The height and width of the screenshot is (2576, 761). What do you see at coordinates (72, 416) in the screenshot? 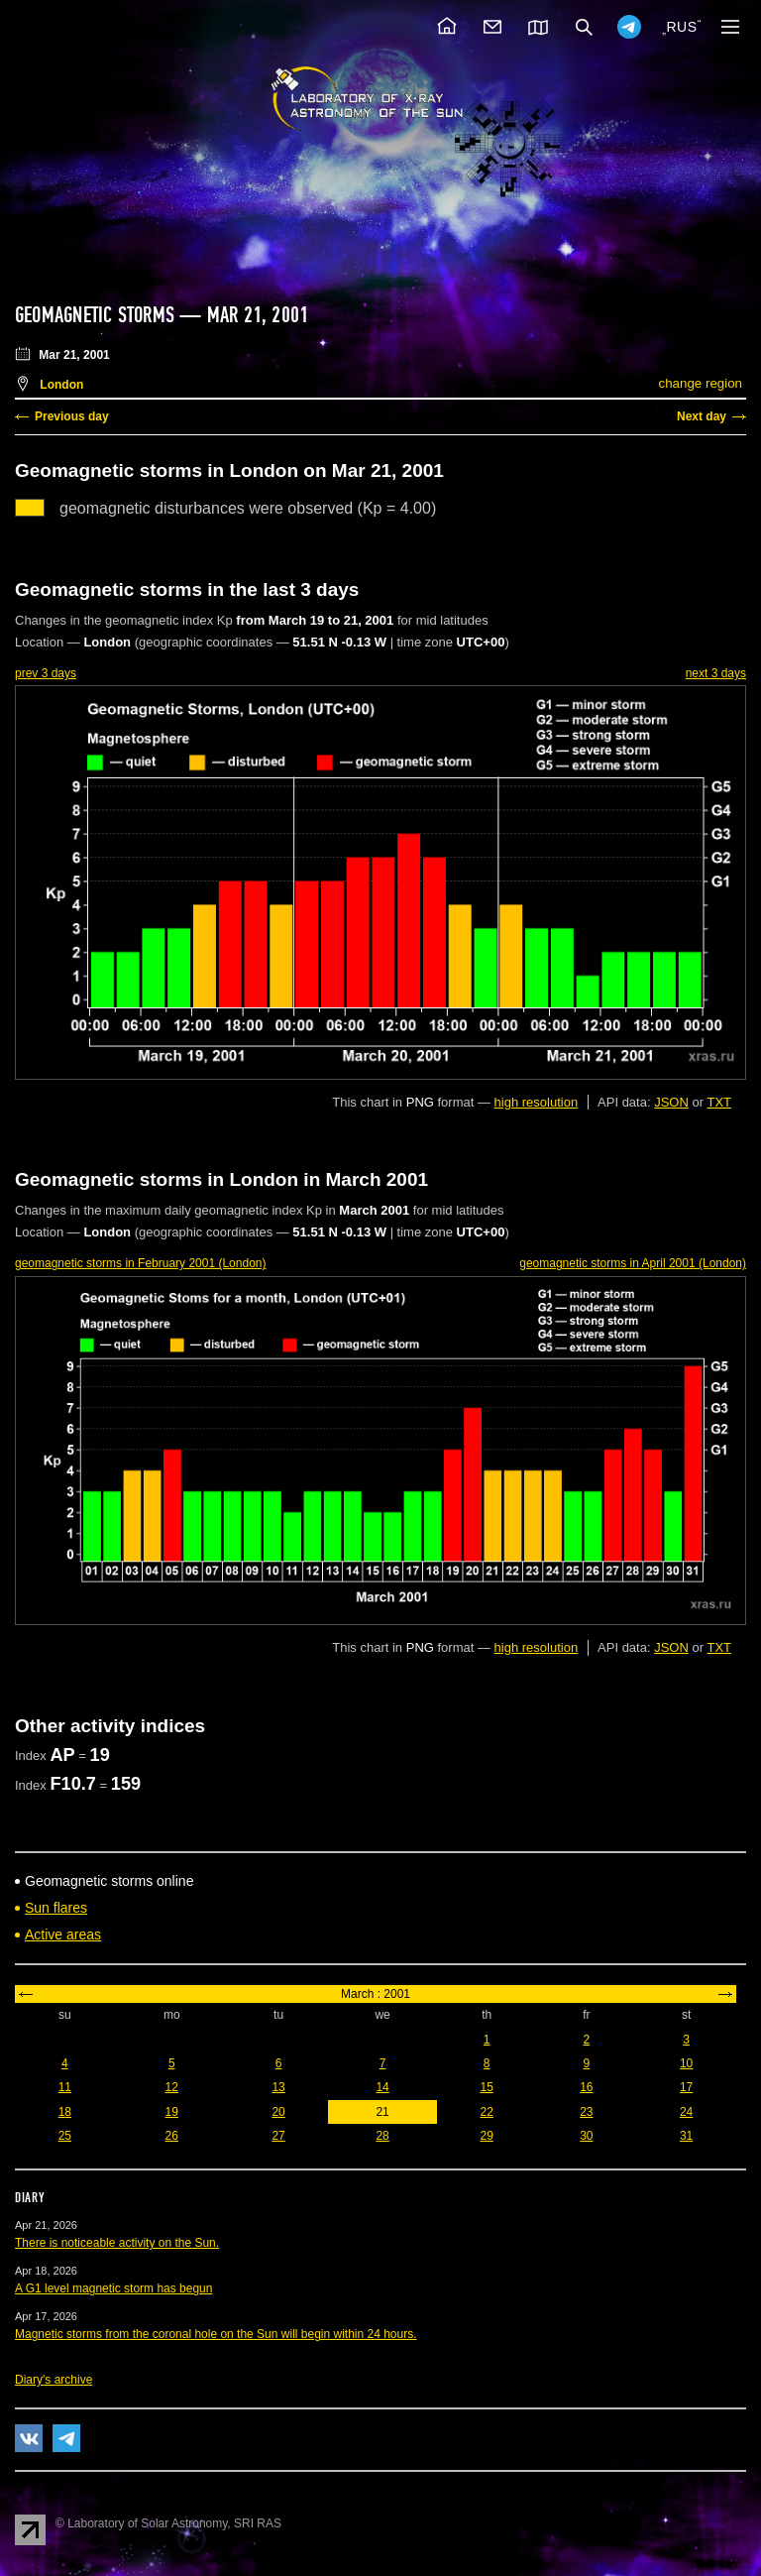
I see `Previous day` at bounding box center [72, 416].